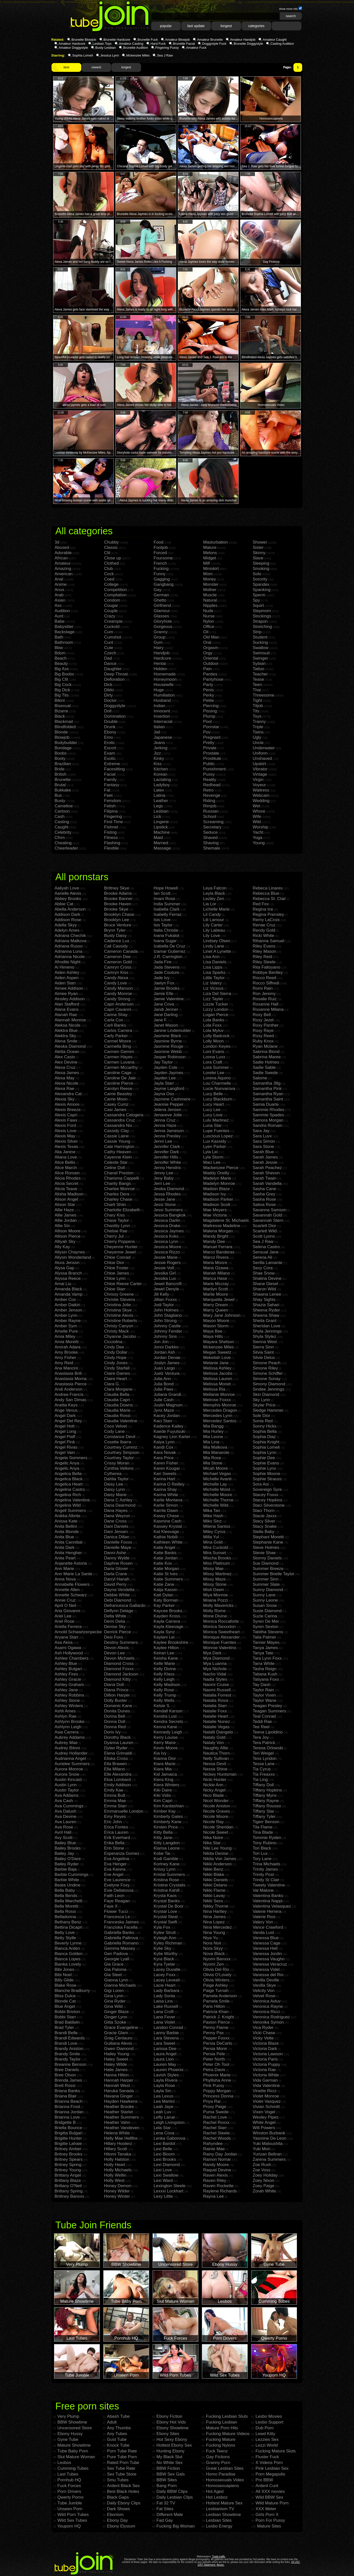  Describe the element at coordinates (117, 1046) in the screenshot. I see `Carmella Bing` at that location.